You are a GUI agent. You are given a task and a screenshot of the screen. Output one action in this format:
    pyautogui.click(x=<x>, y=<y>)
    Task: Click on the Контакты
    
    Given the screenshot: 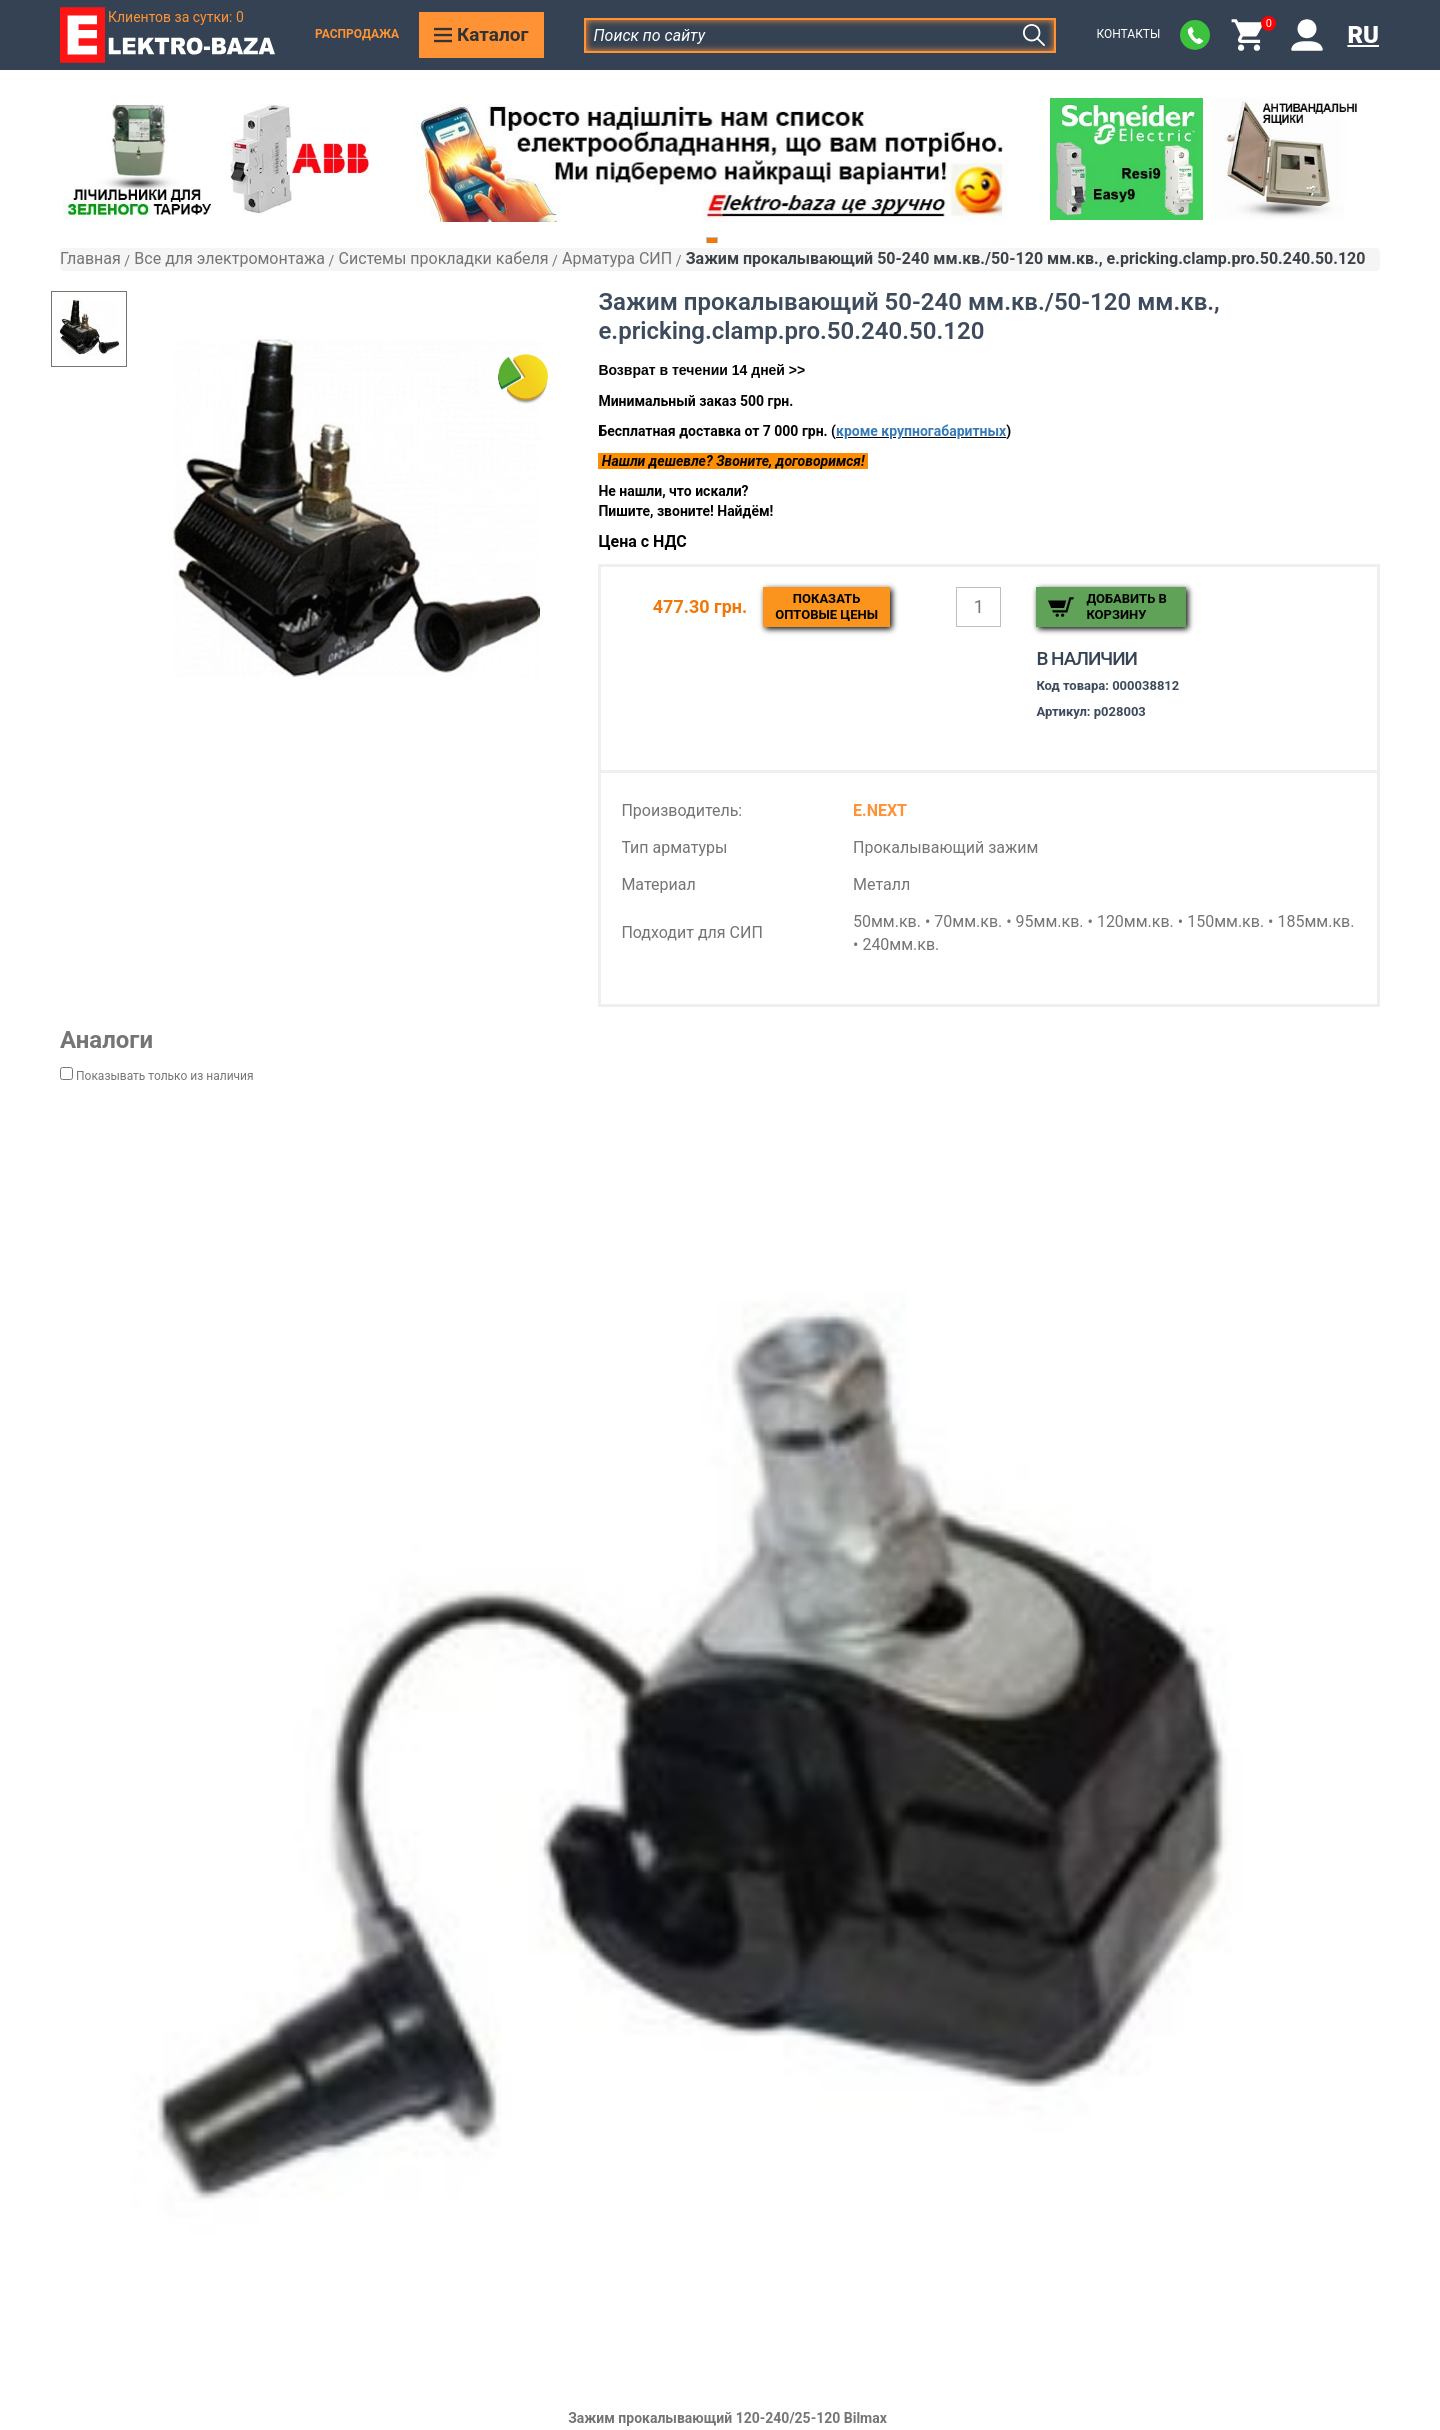 What is the action you would take?
    pyautogui.click(x=1128, y=34)
    